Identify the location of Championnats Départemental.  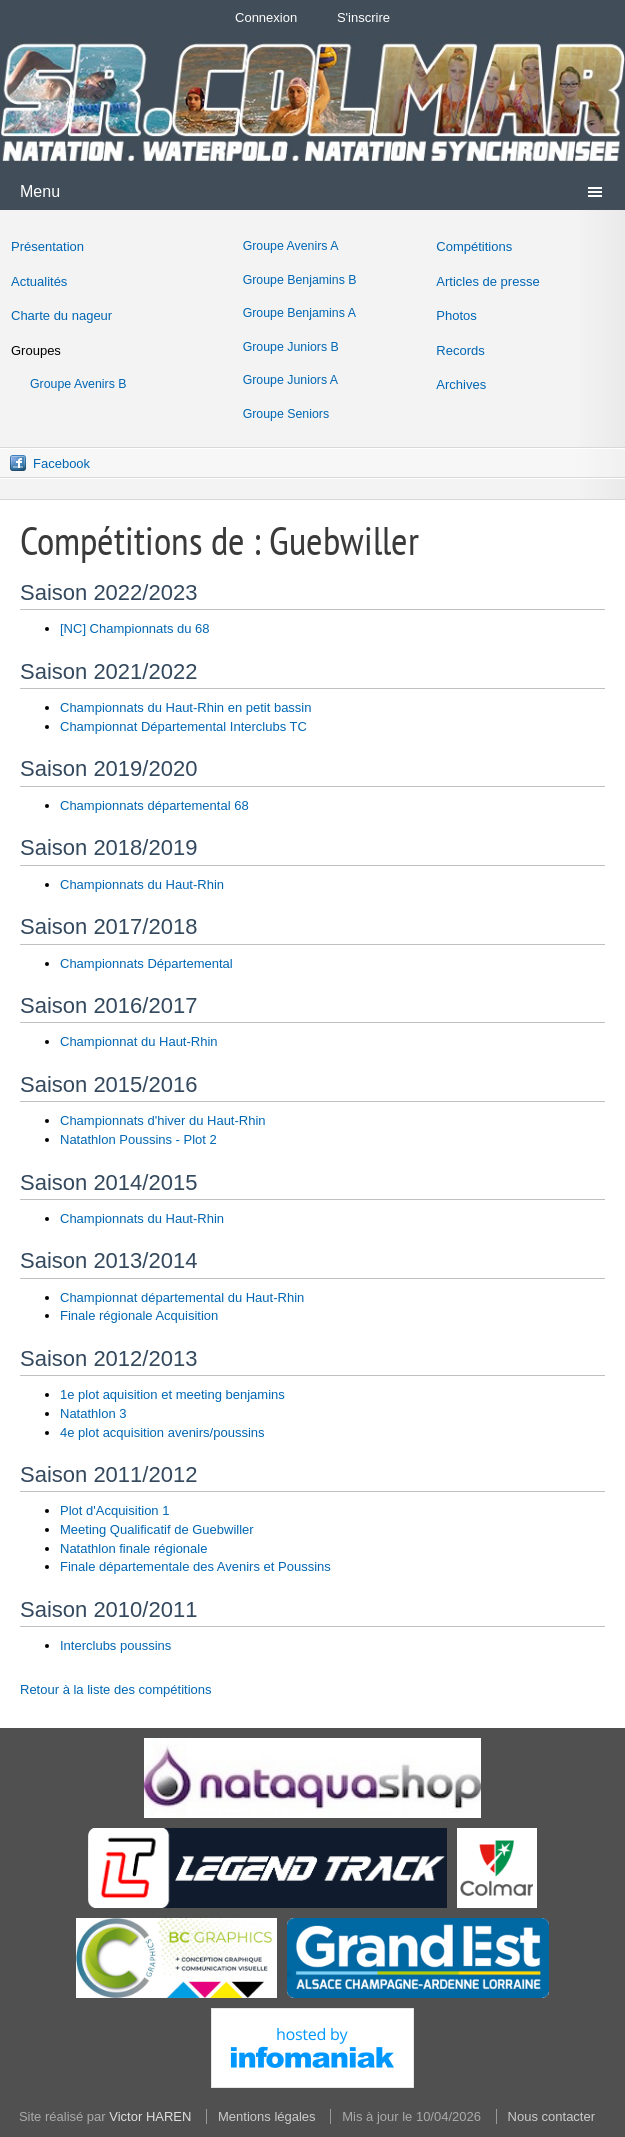
(146, 963).